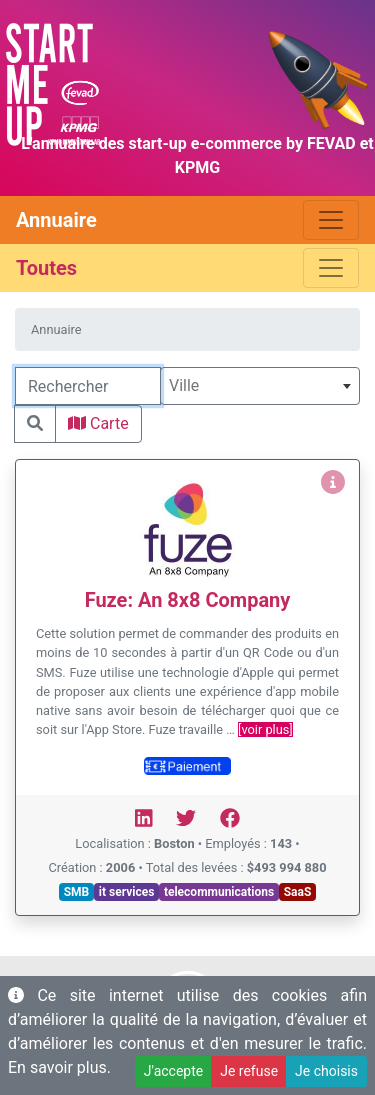 Image resolution: width=375 pixels, height=1095 pixels. Describe the element at coordinates (173, 1071) in the screenshot. I see `J'accepte` at that location.